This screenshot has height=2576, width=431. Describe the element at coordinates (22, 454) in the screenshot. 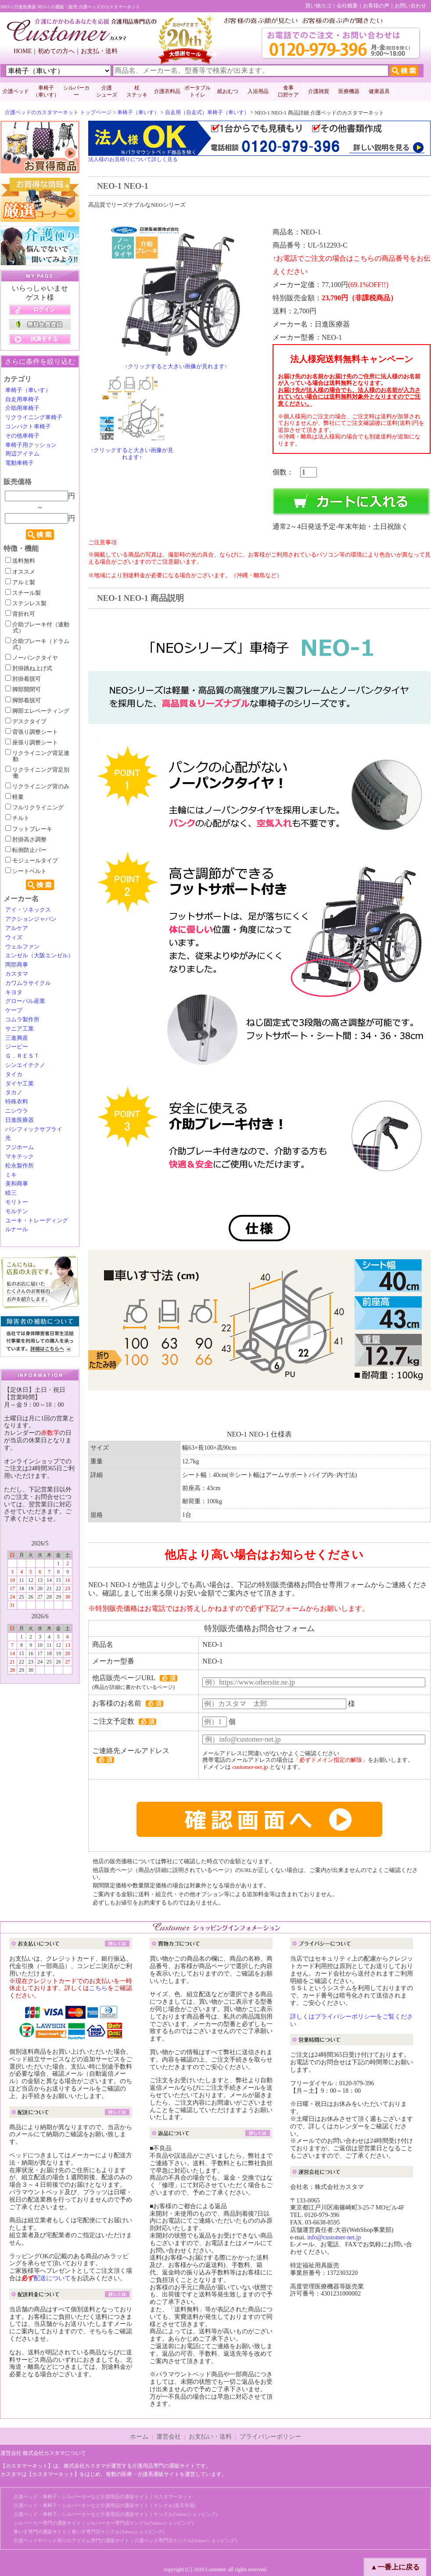

I see `周辺アイテム` at that location.